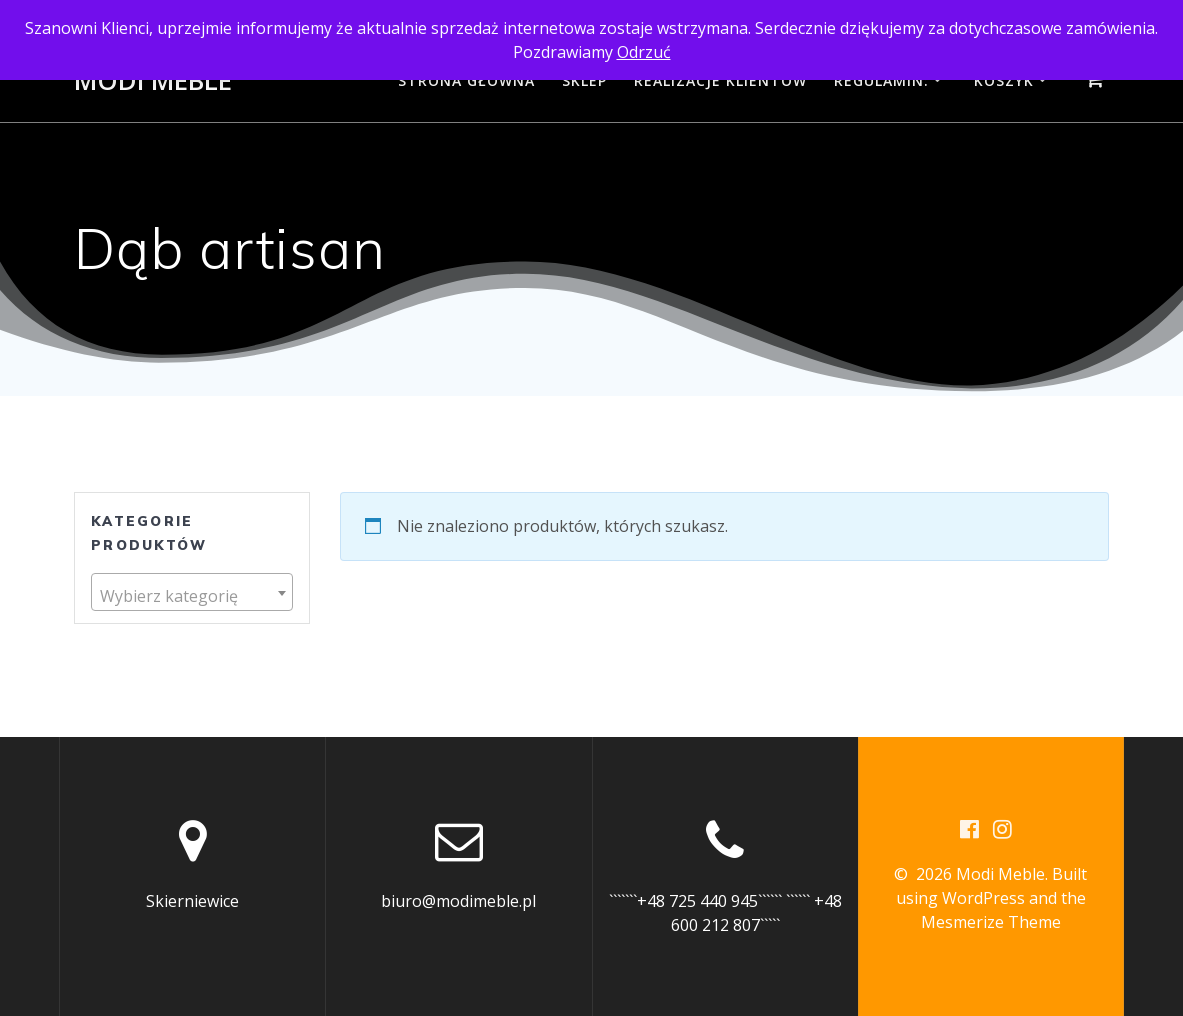 Image resolution: width=1183 pixels, height=1016 pixels. Describe the element at coordinates (153, 81) in the screenshot. I see `Modi Meble` at that location.